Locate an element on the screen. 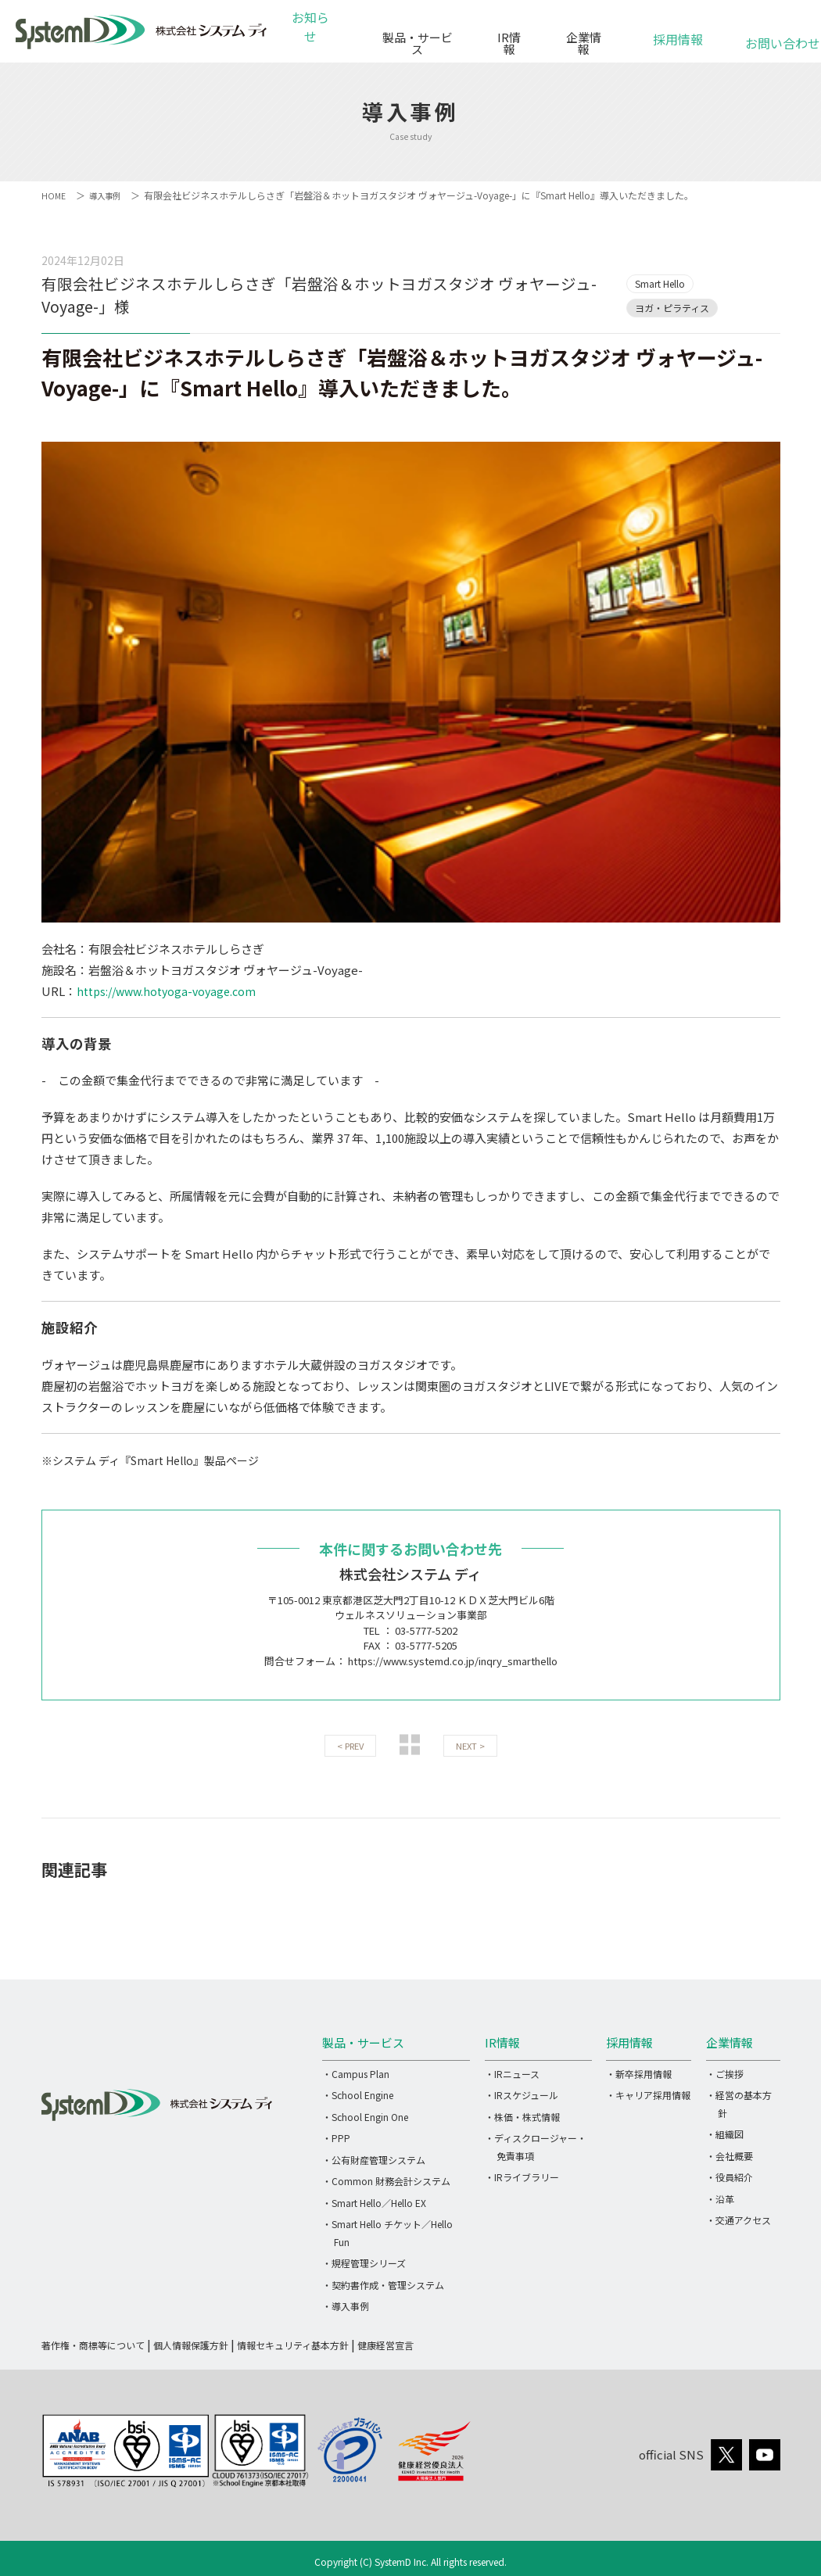  ・契約書作成・管理システム is located at coordinates (383, 2284).